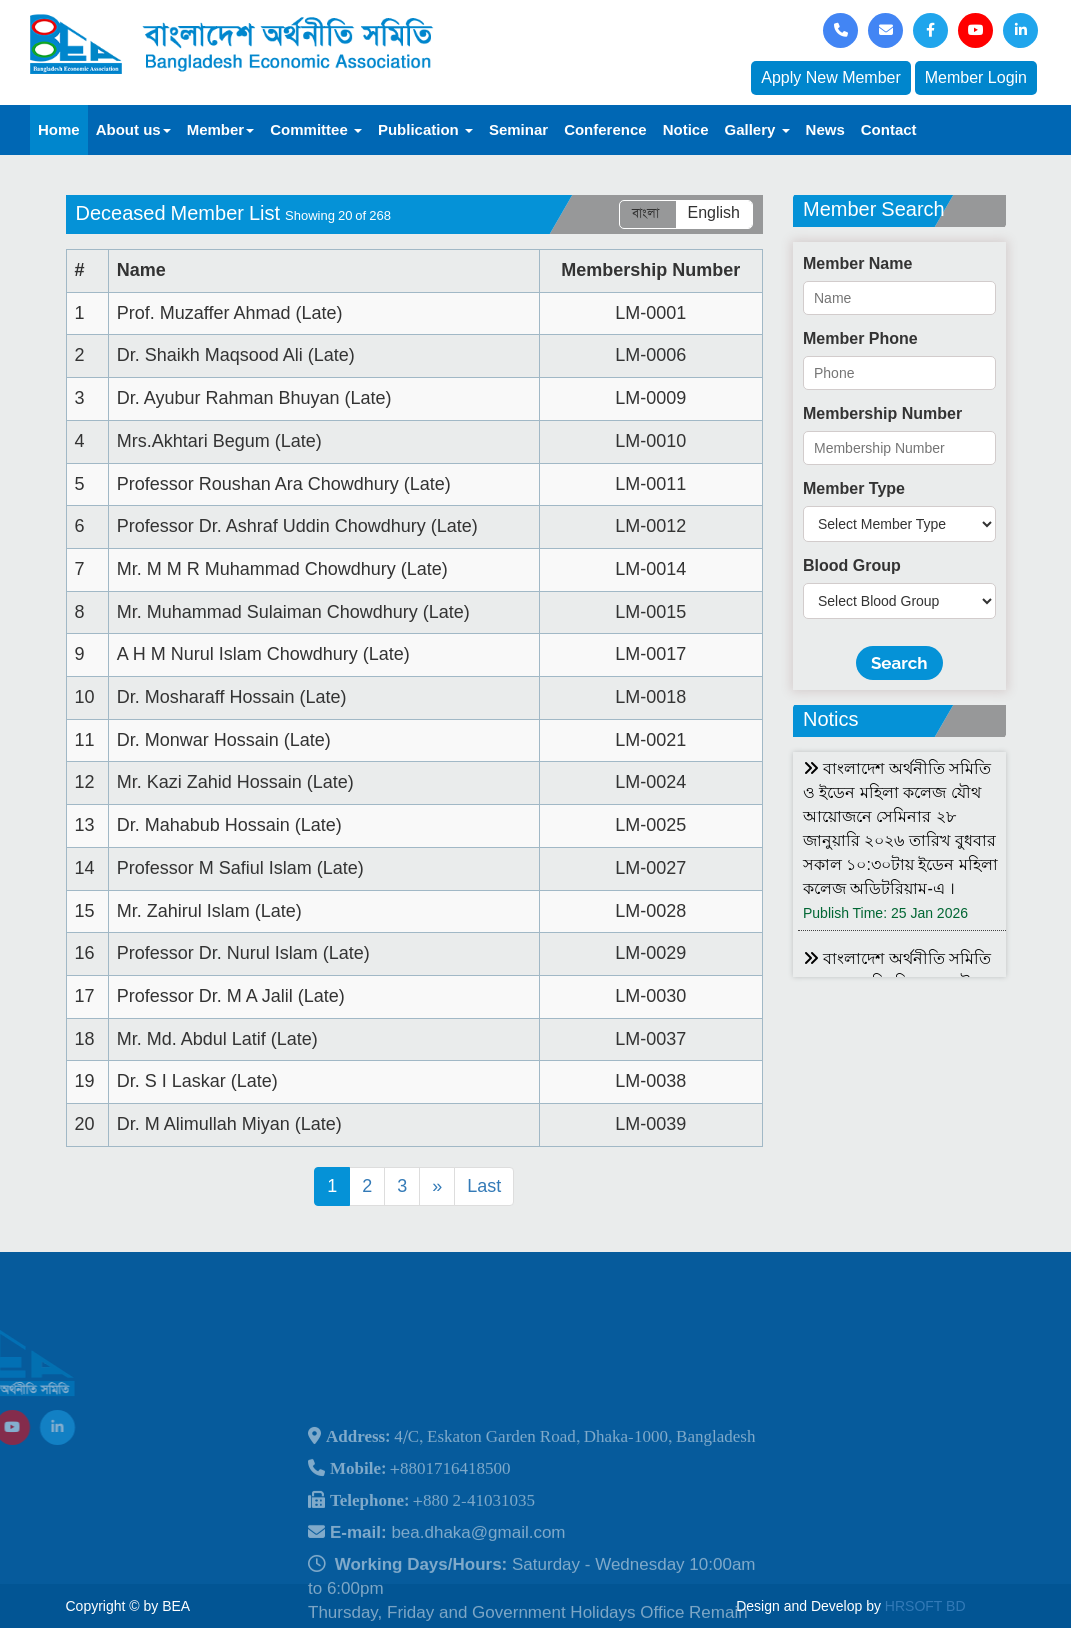  Describe the element at coordinates (650, 740) in the screenshot. I see `LM-0021` at that location.